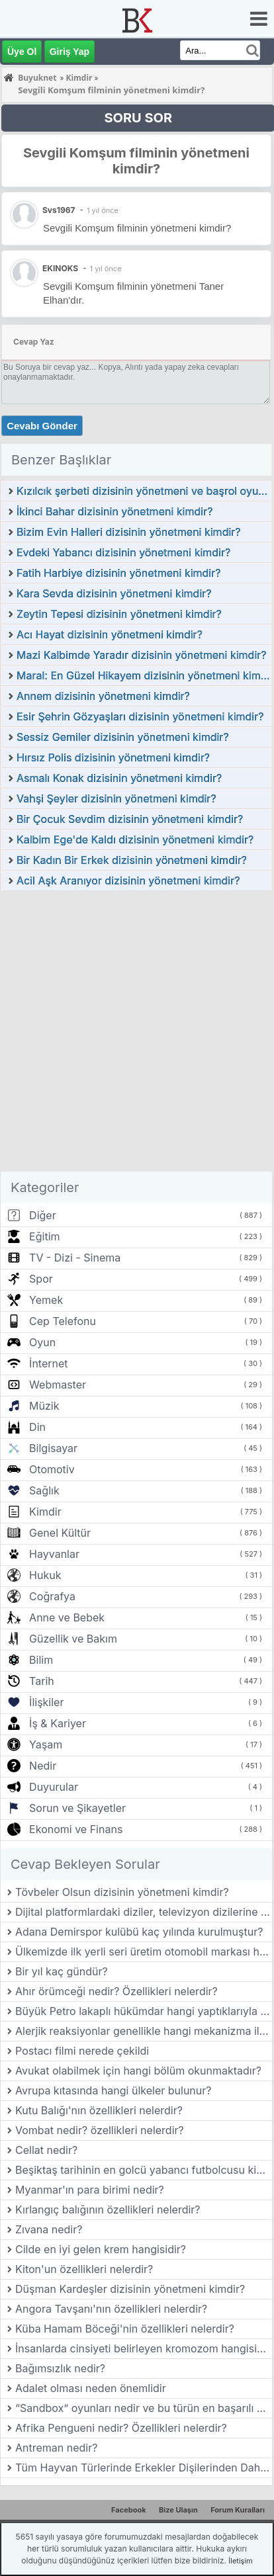 The height and width of the screenshot is (2576, 274). Describe the element at coordinates (89, 2189) in the screenshot. I see `Myanmar'ın para birimi nedir?` at that location.